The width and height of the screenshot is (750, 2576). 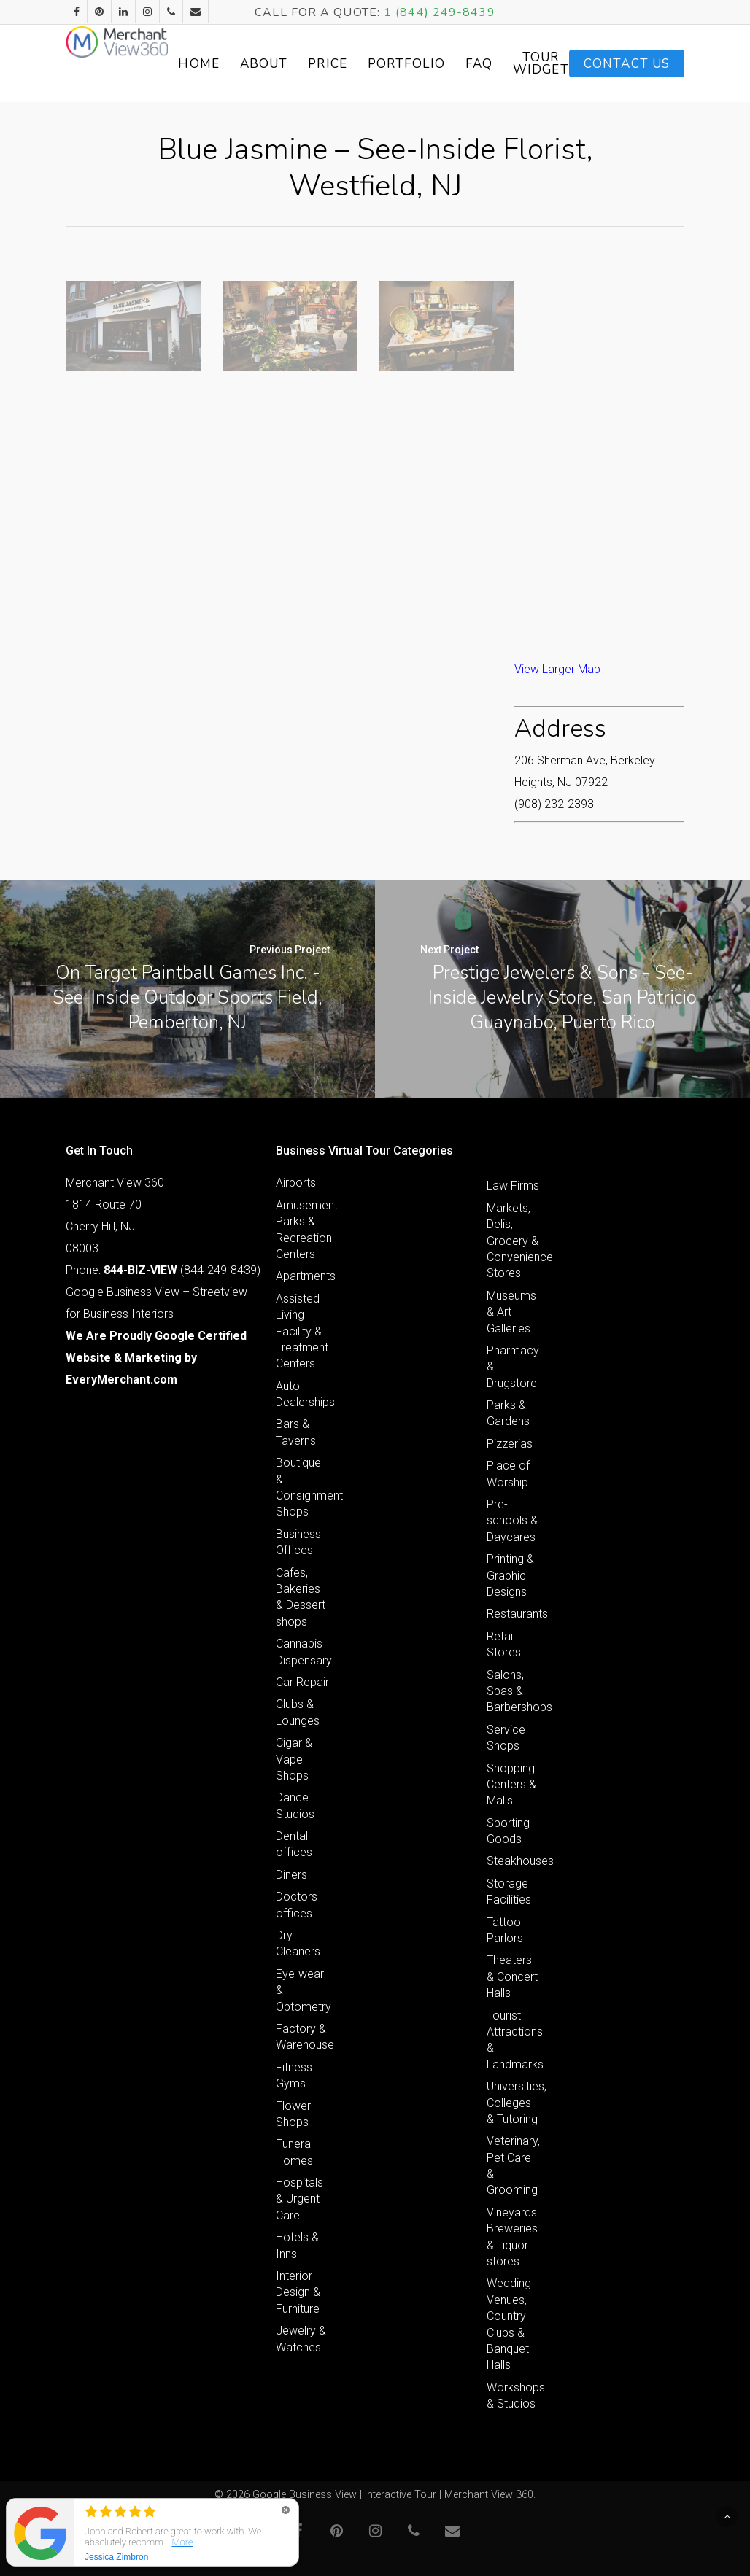 I want to click on Eye-wear & Optometry, so click(x=303, y=1990).